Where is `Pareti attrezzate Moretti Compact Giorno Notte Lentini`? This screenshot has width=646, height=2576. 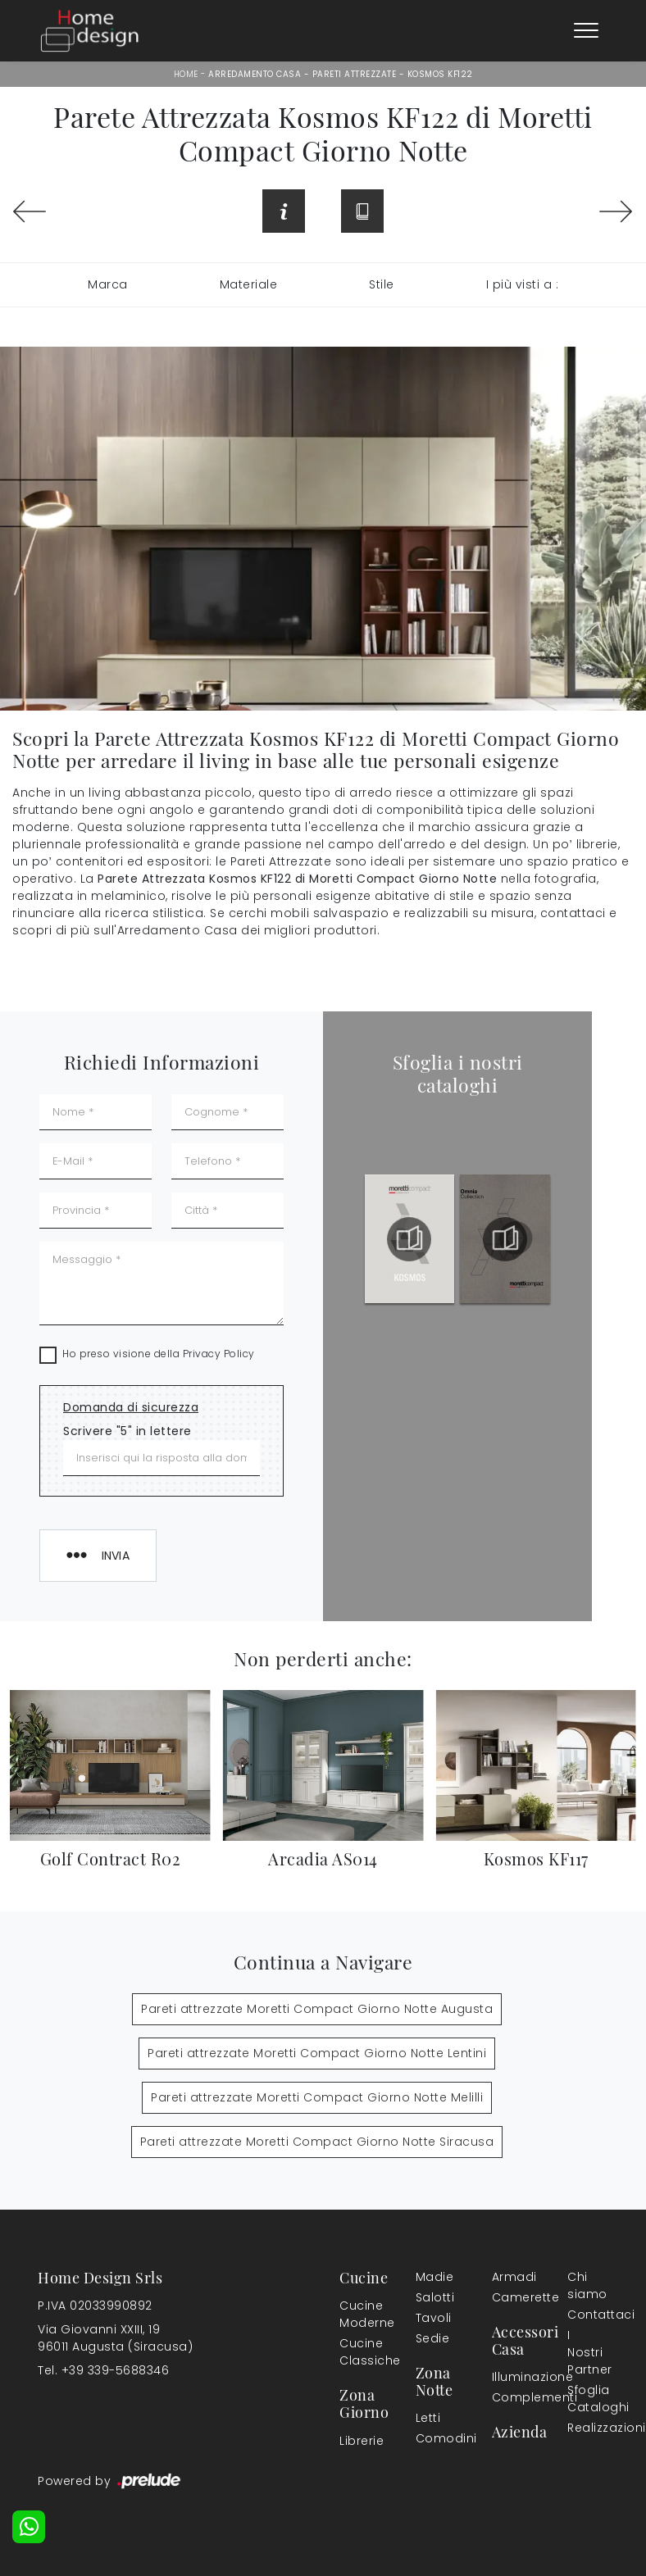
Pareti attrezzate Moretti Compact Giorno Notte Lentini is located at coordinates (317, 2053).